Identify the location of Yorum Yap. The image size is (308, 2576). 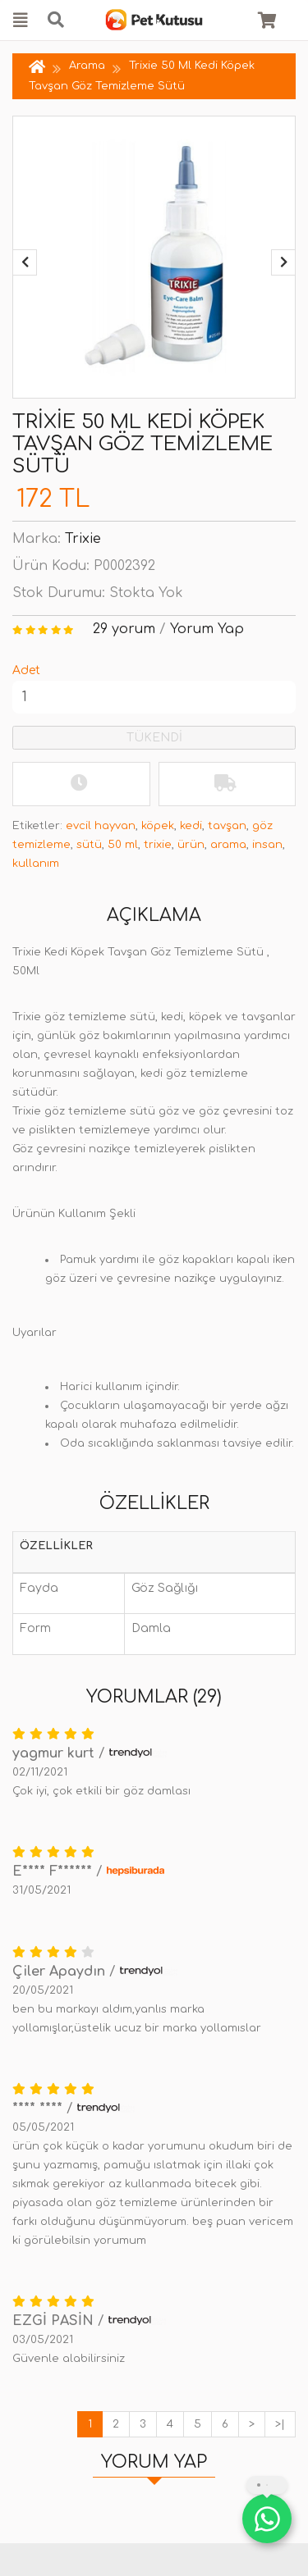
(207, 629).